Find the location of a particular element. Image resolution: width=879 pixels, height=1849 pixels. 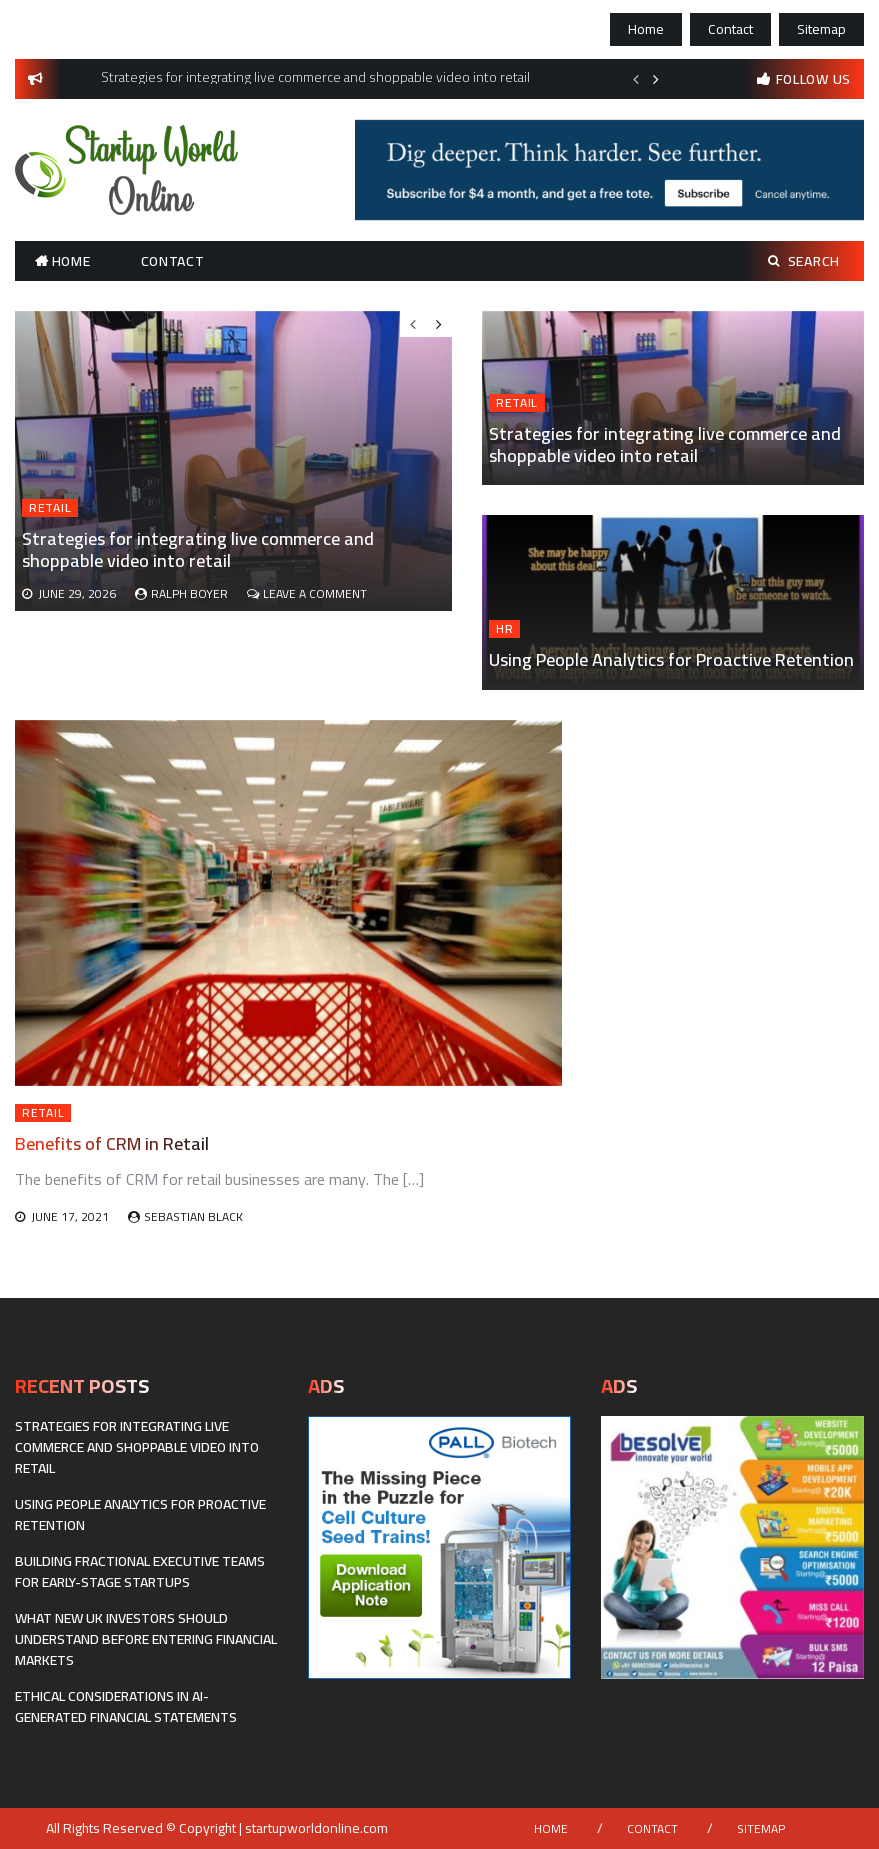

Search is located at coordinates (804, 261).